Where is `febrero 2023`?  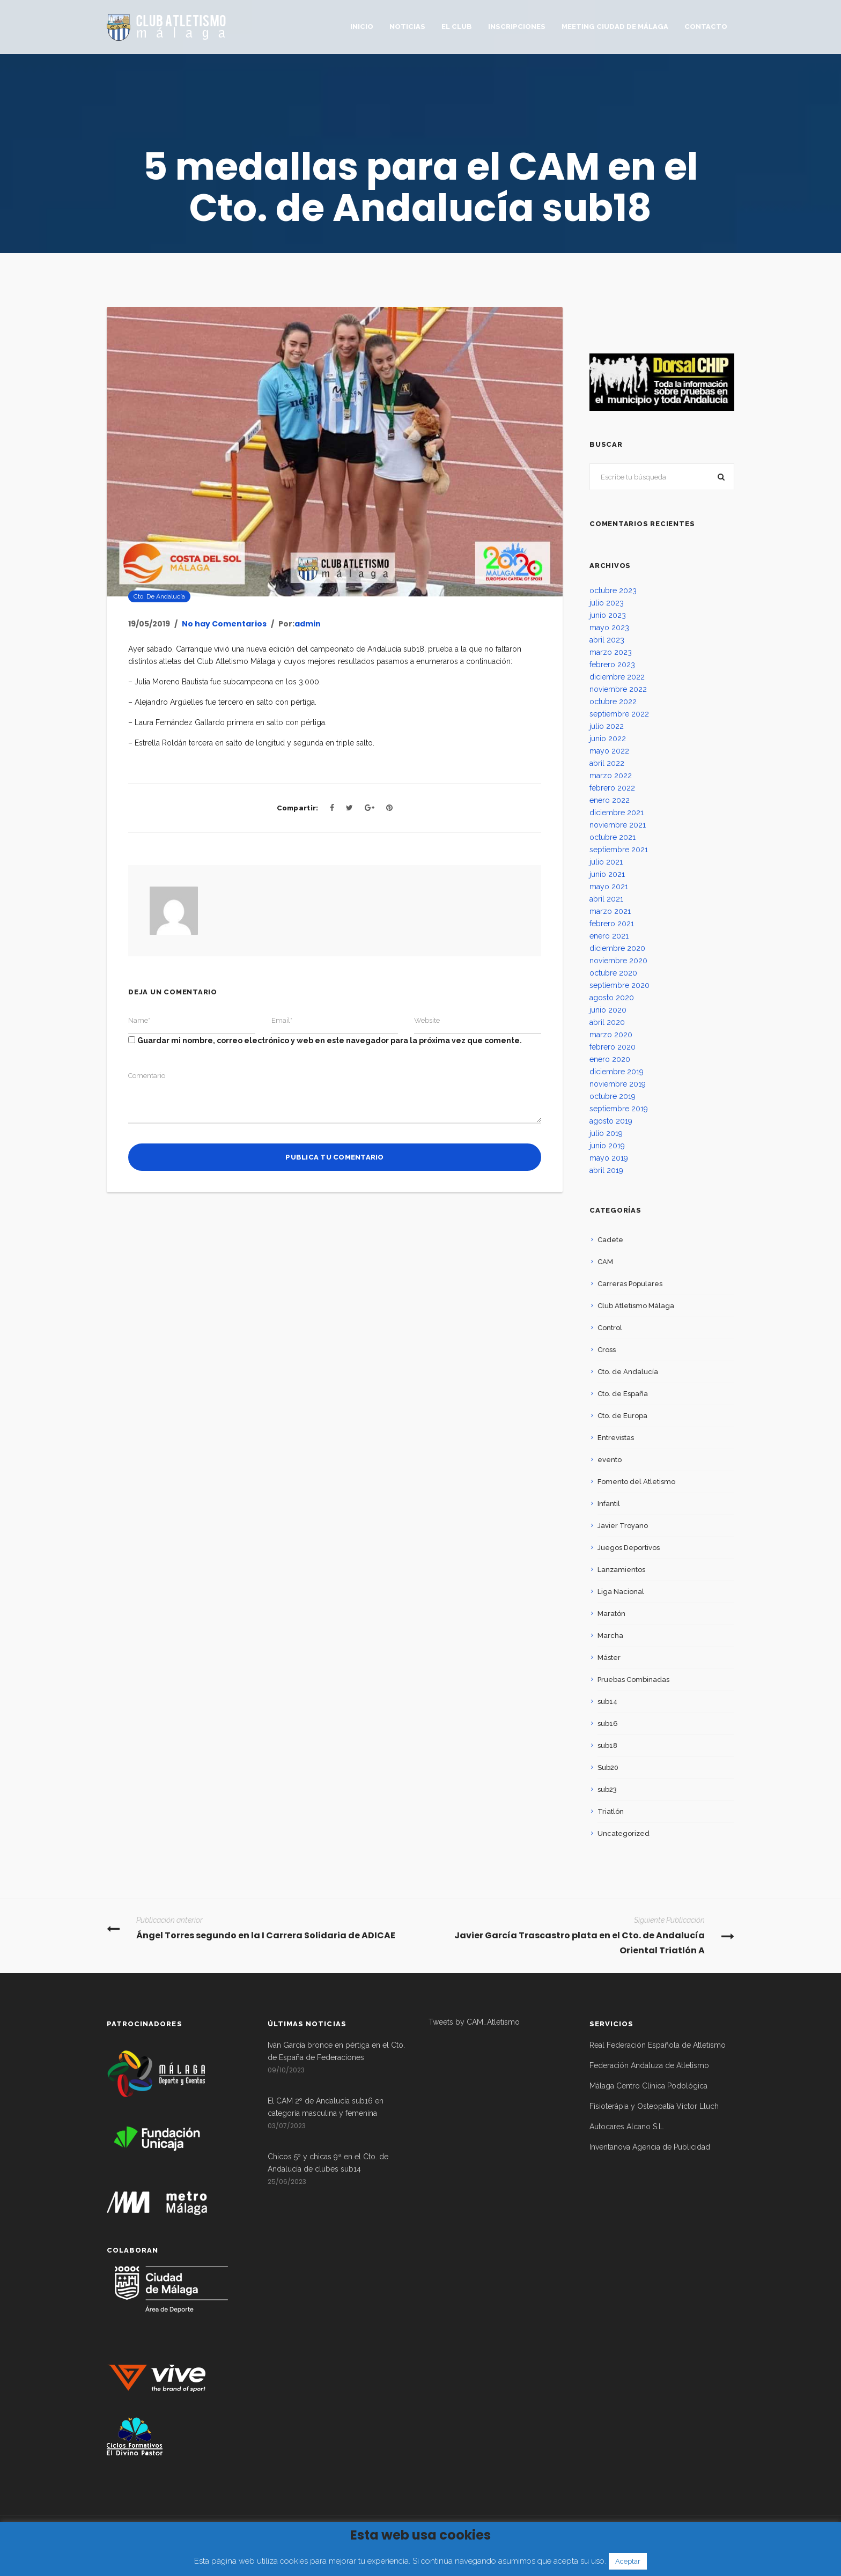 febrero 2023 is located at coordinates (612, 664).